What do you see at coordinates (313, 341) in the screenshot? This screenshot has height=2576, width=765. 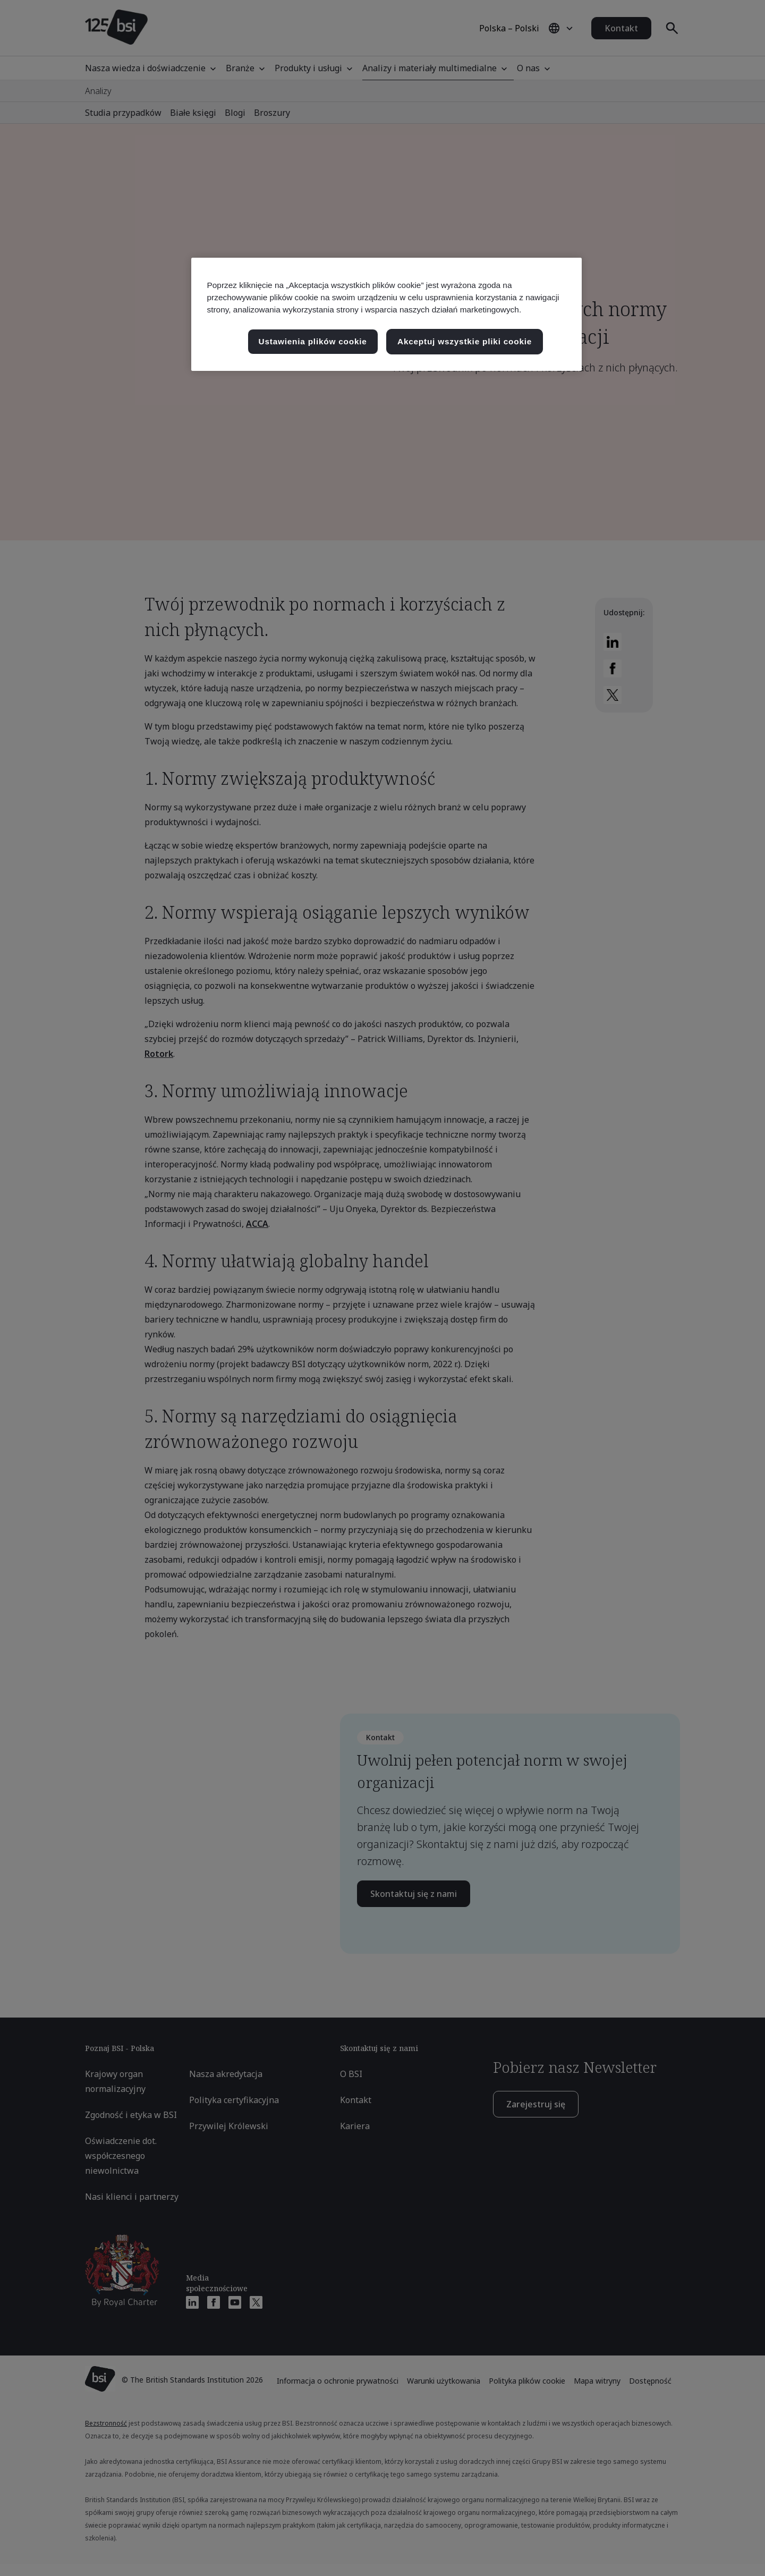 I see `Ustawienia plików cookie [Ustawienia plików cookie, otwiera okno dialogowe centrum preferencji]` at bounding box center [313, 341].